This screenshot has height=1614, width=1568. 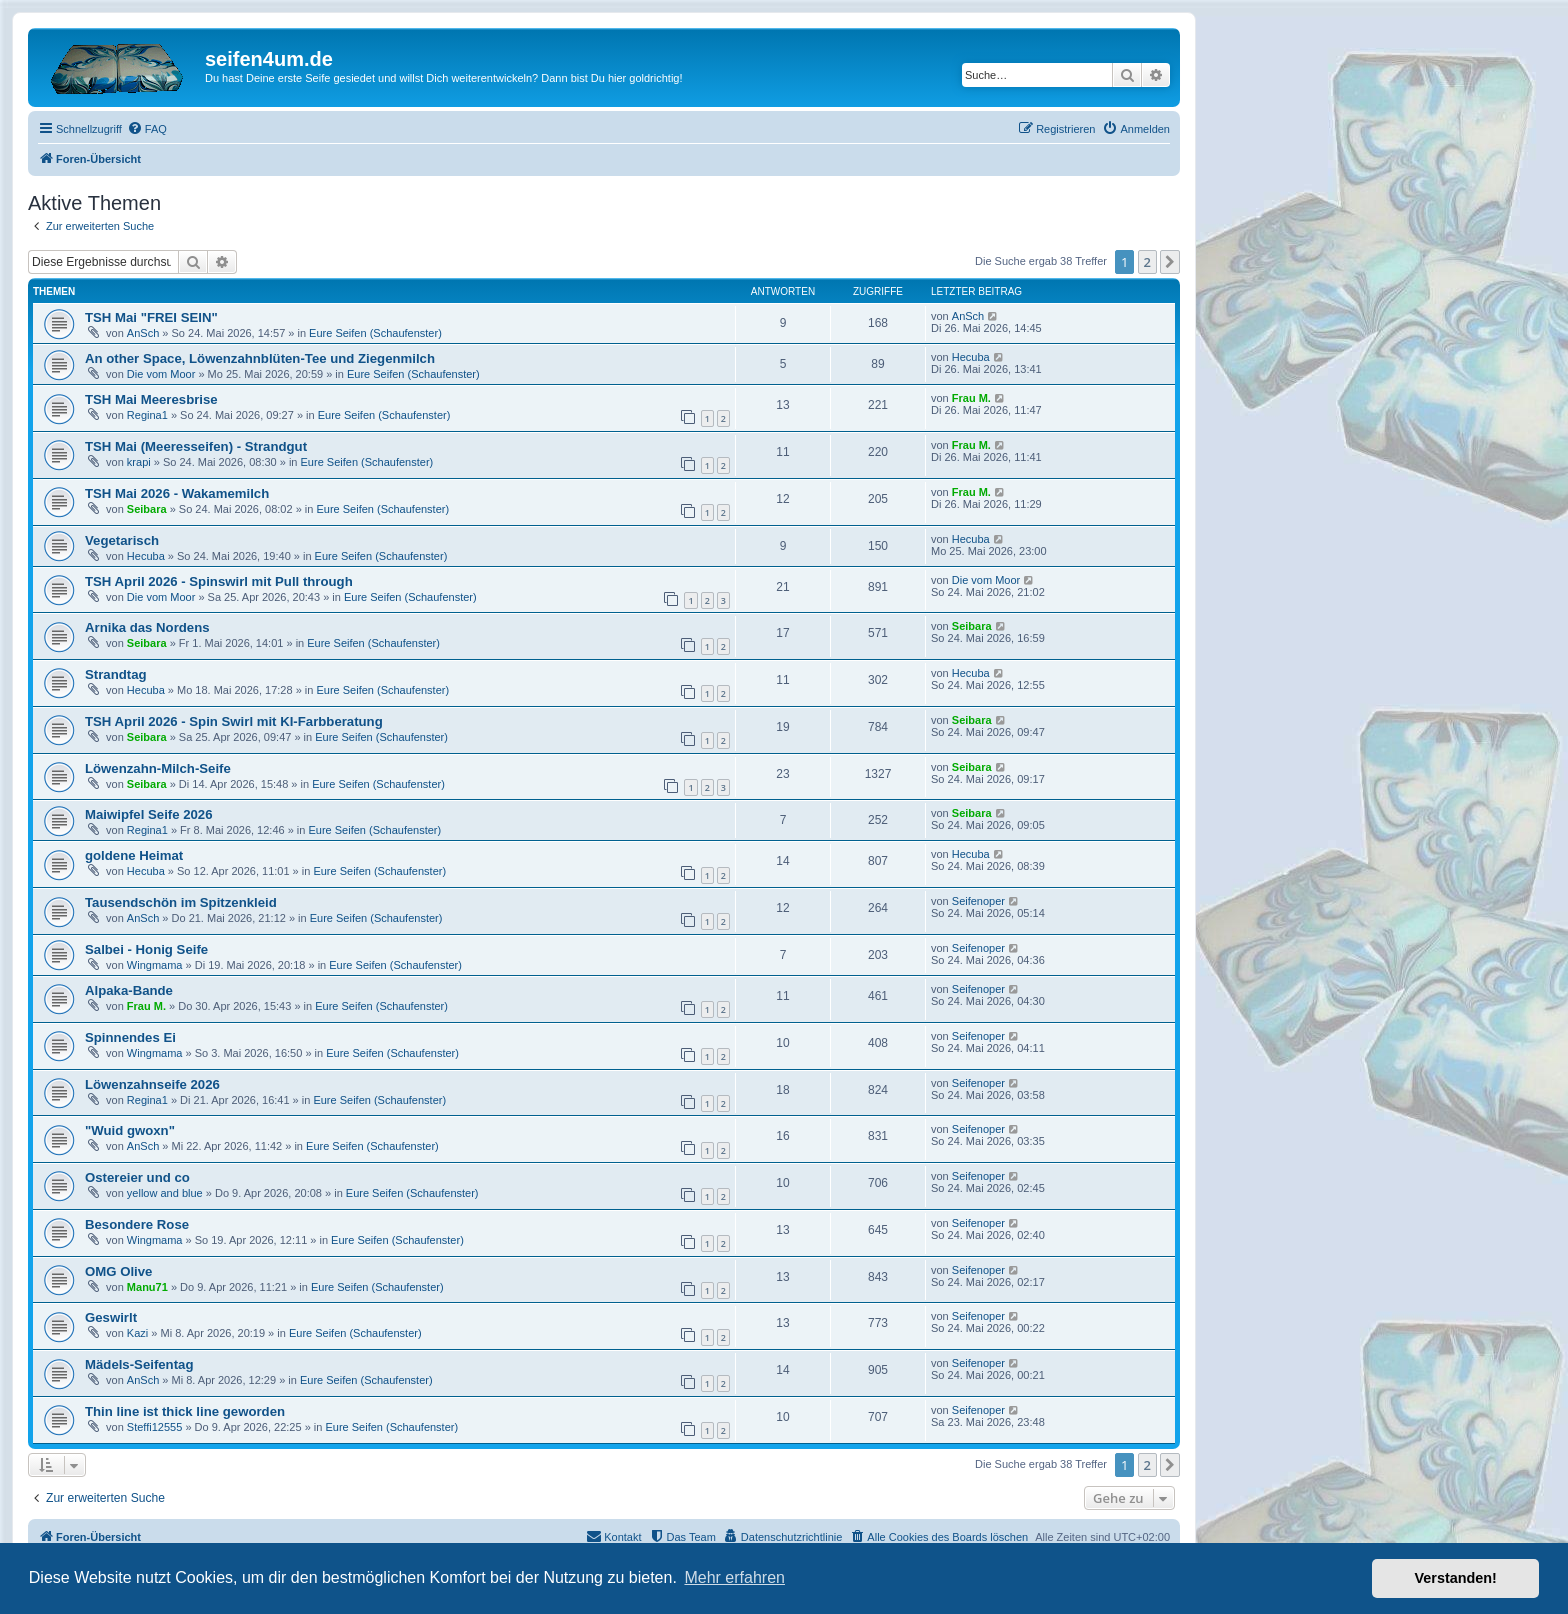 I want to click on Frau M., so click(x=971, y=398).